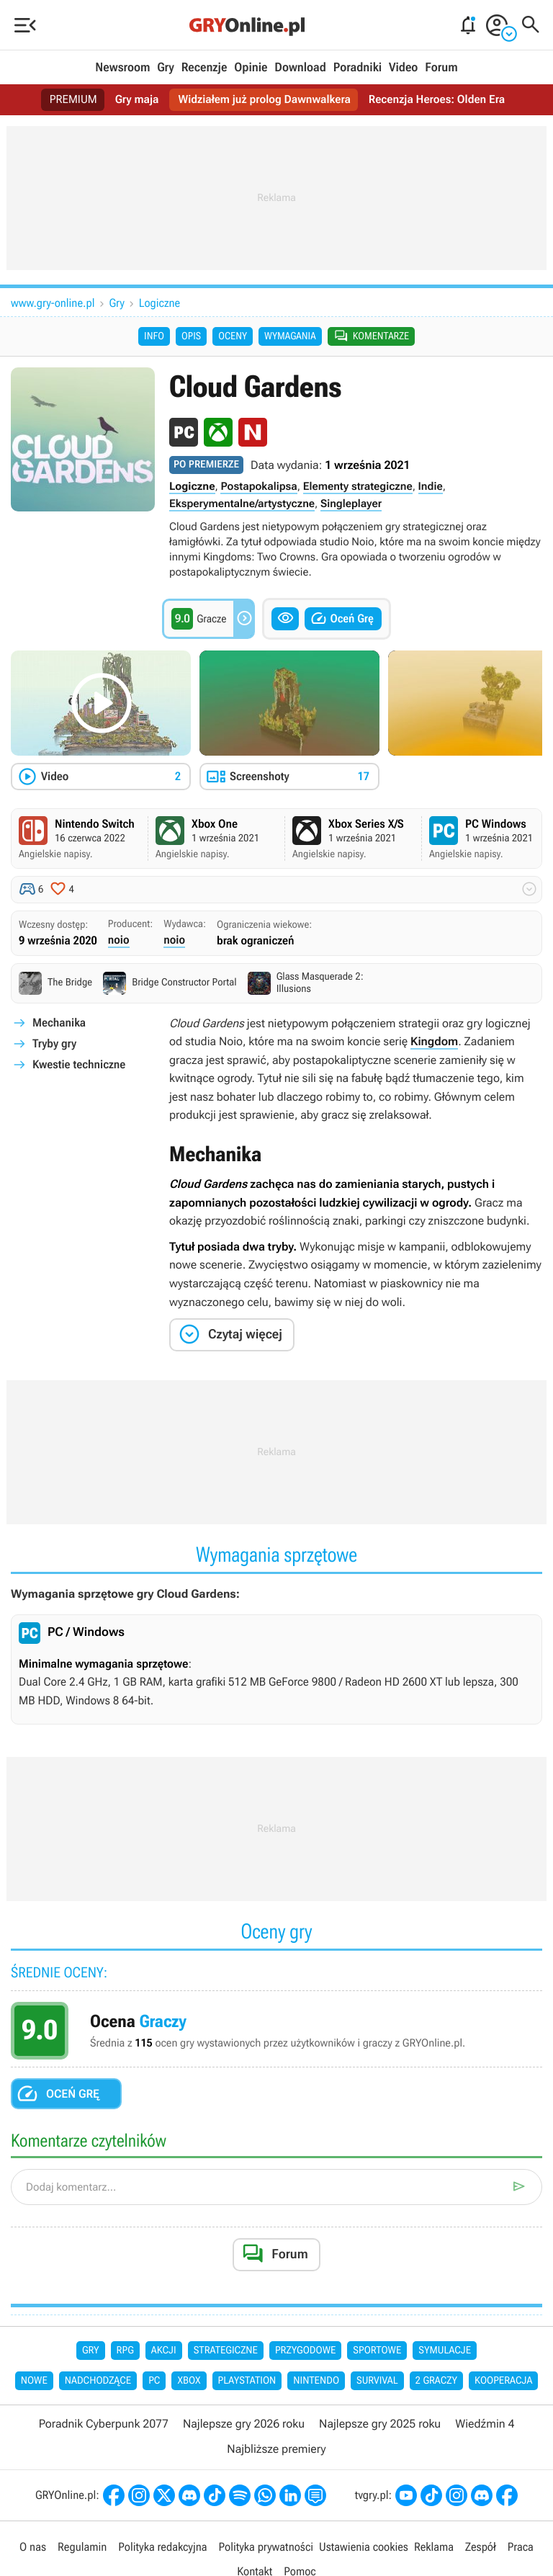  What do you see at coordinates (440, 100) in the screenshot?
I see `Recenzja Heroes: Olden Era` at bounding box center [440, 100].